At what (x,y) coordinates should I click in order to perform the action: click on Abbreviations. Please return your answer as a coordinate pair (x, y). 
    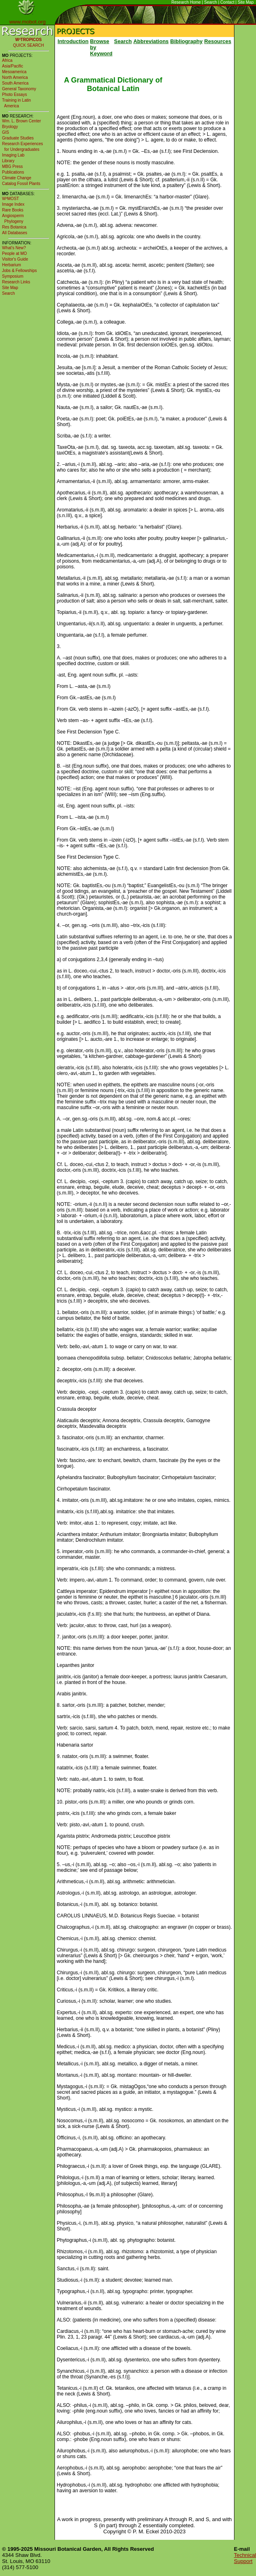
    Looking at the image, I should click on (151, 41).